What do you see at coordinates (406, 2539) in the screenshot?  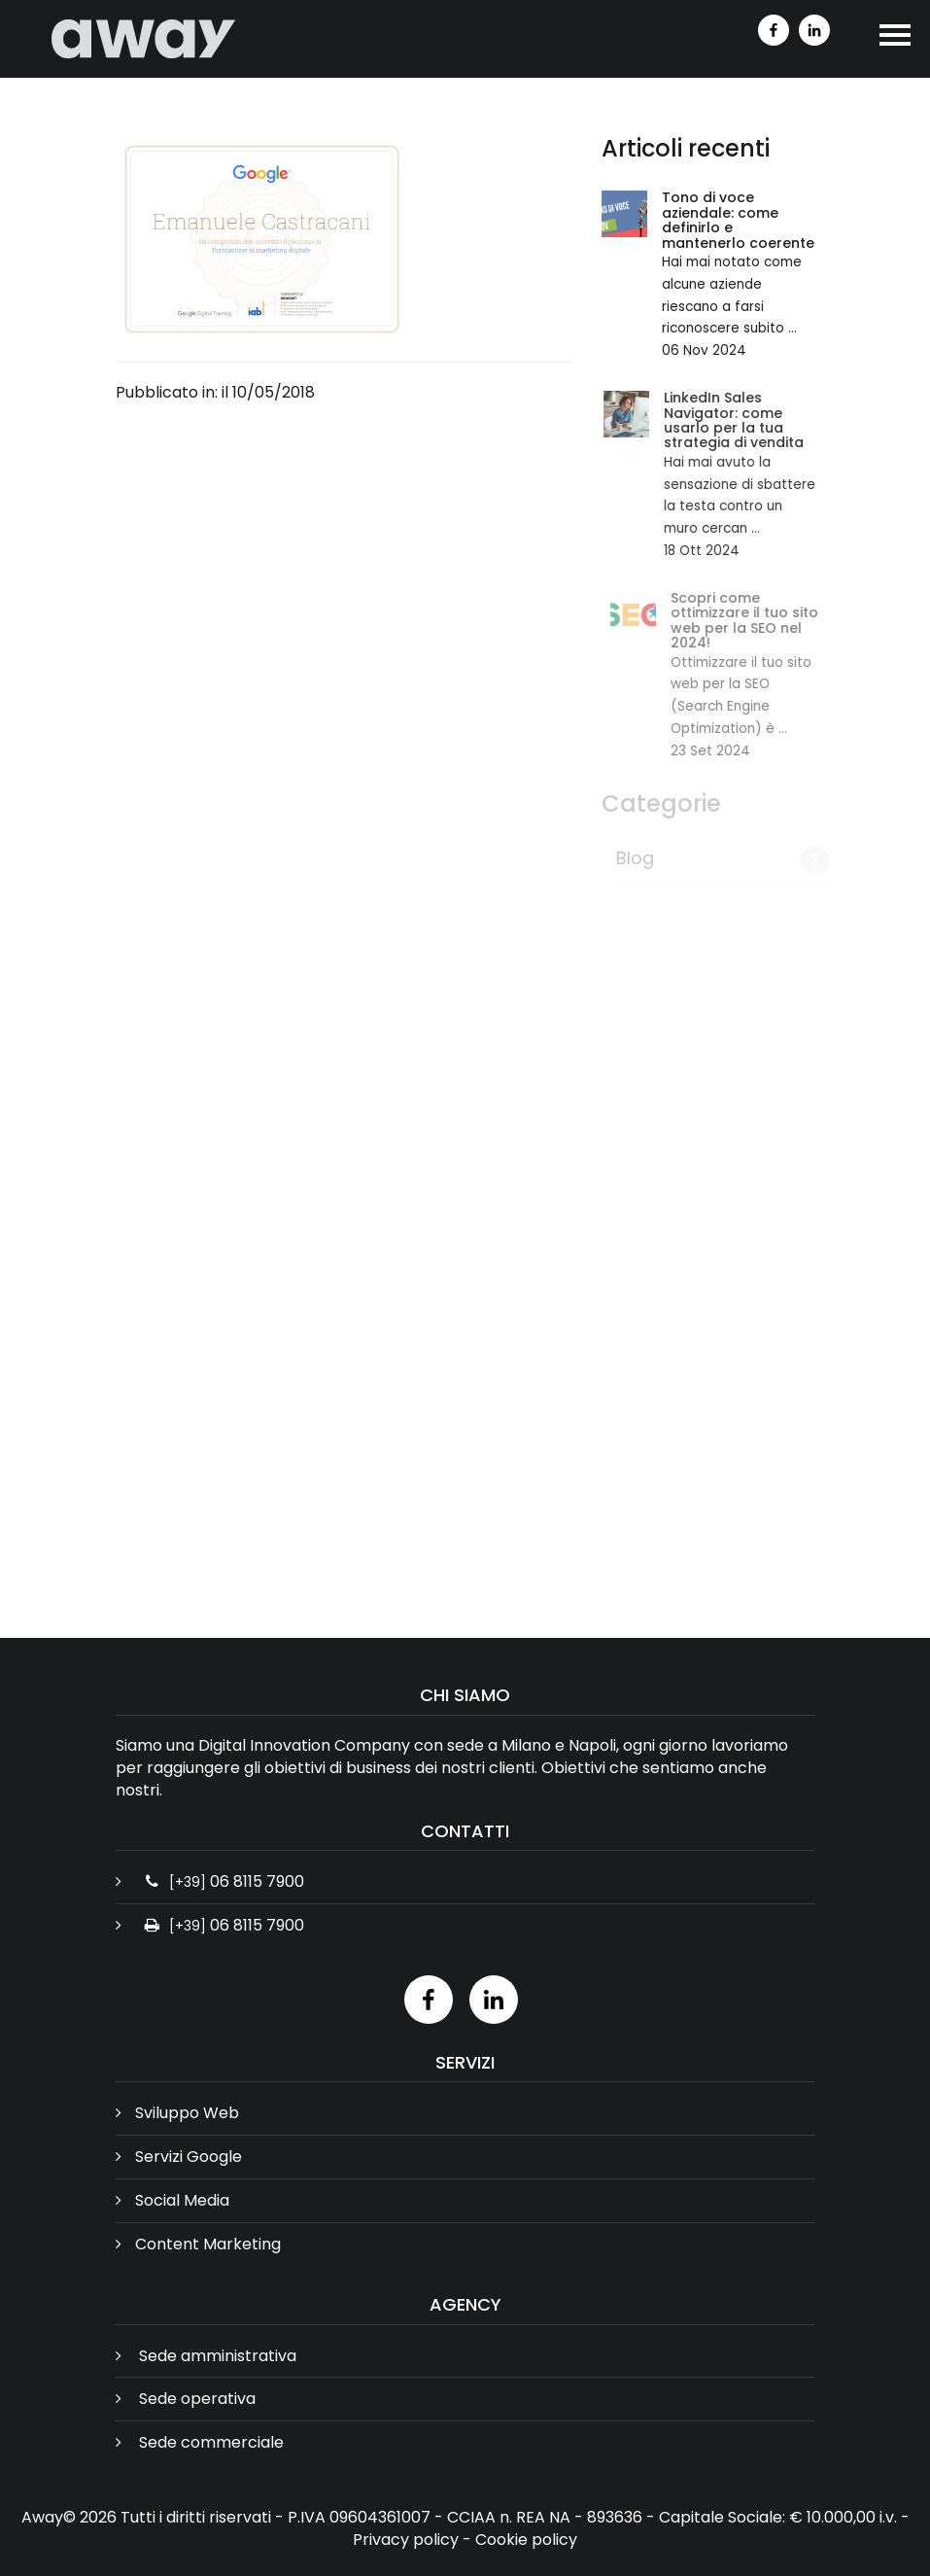 I see `Privacy policy` at bounding box center [406, 2539].